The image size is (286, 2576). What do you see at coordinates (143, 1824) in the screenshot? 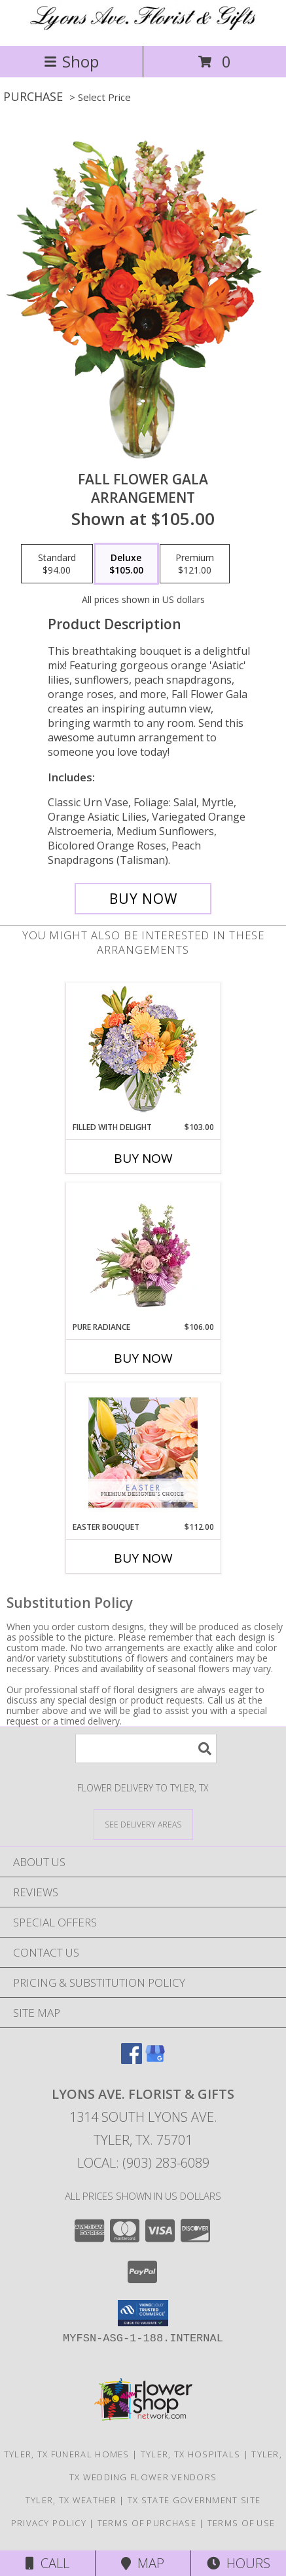
I see `[See Where We Deliver]` at bounding box center [143, 1824].